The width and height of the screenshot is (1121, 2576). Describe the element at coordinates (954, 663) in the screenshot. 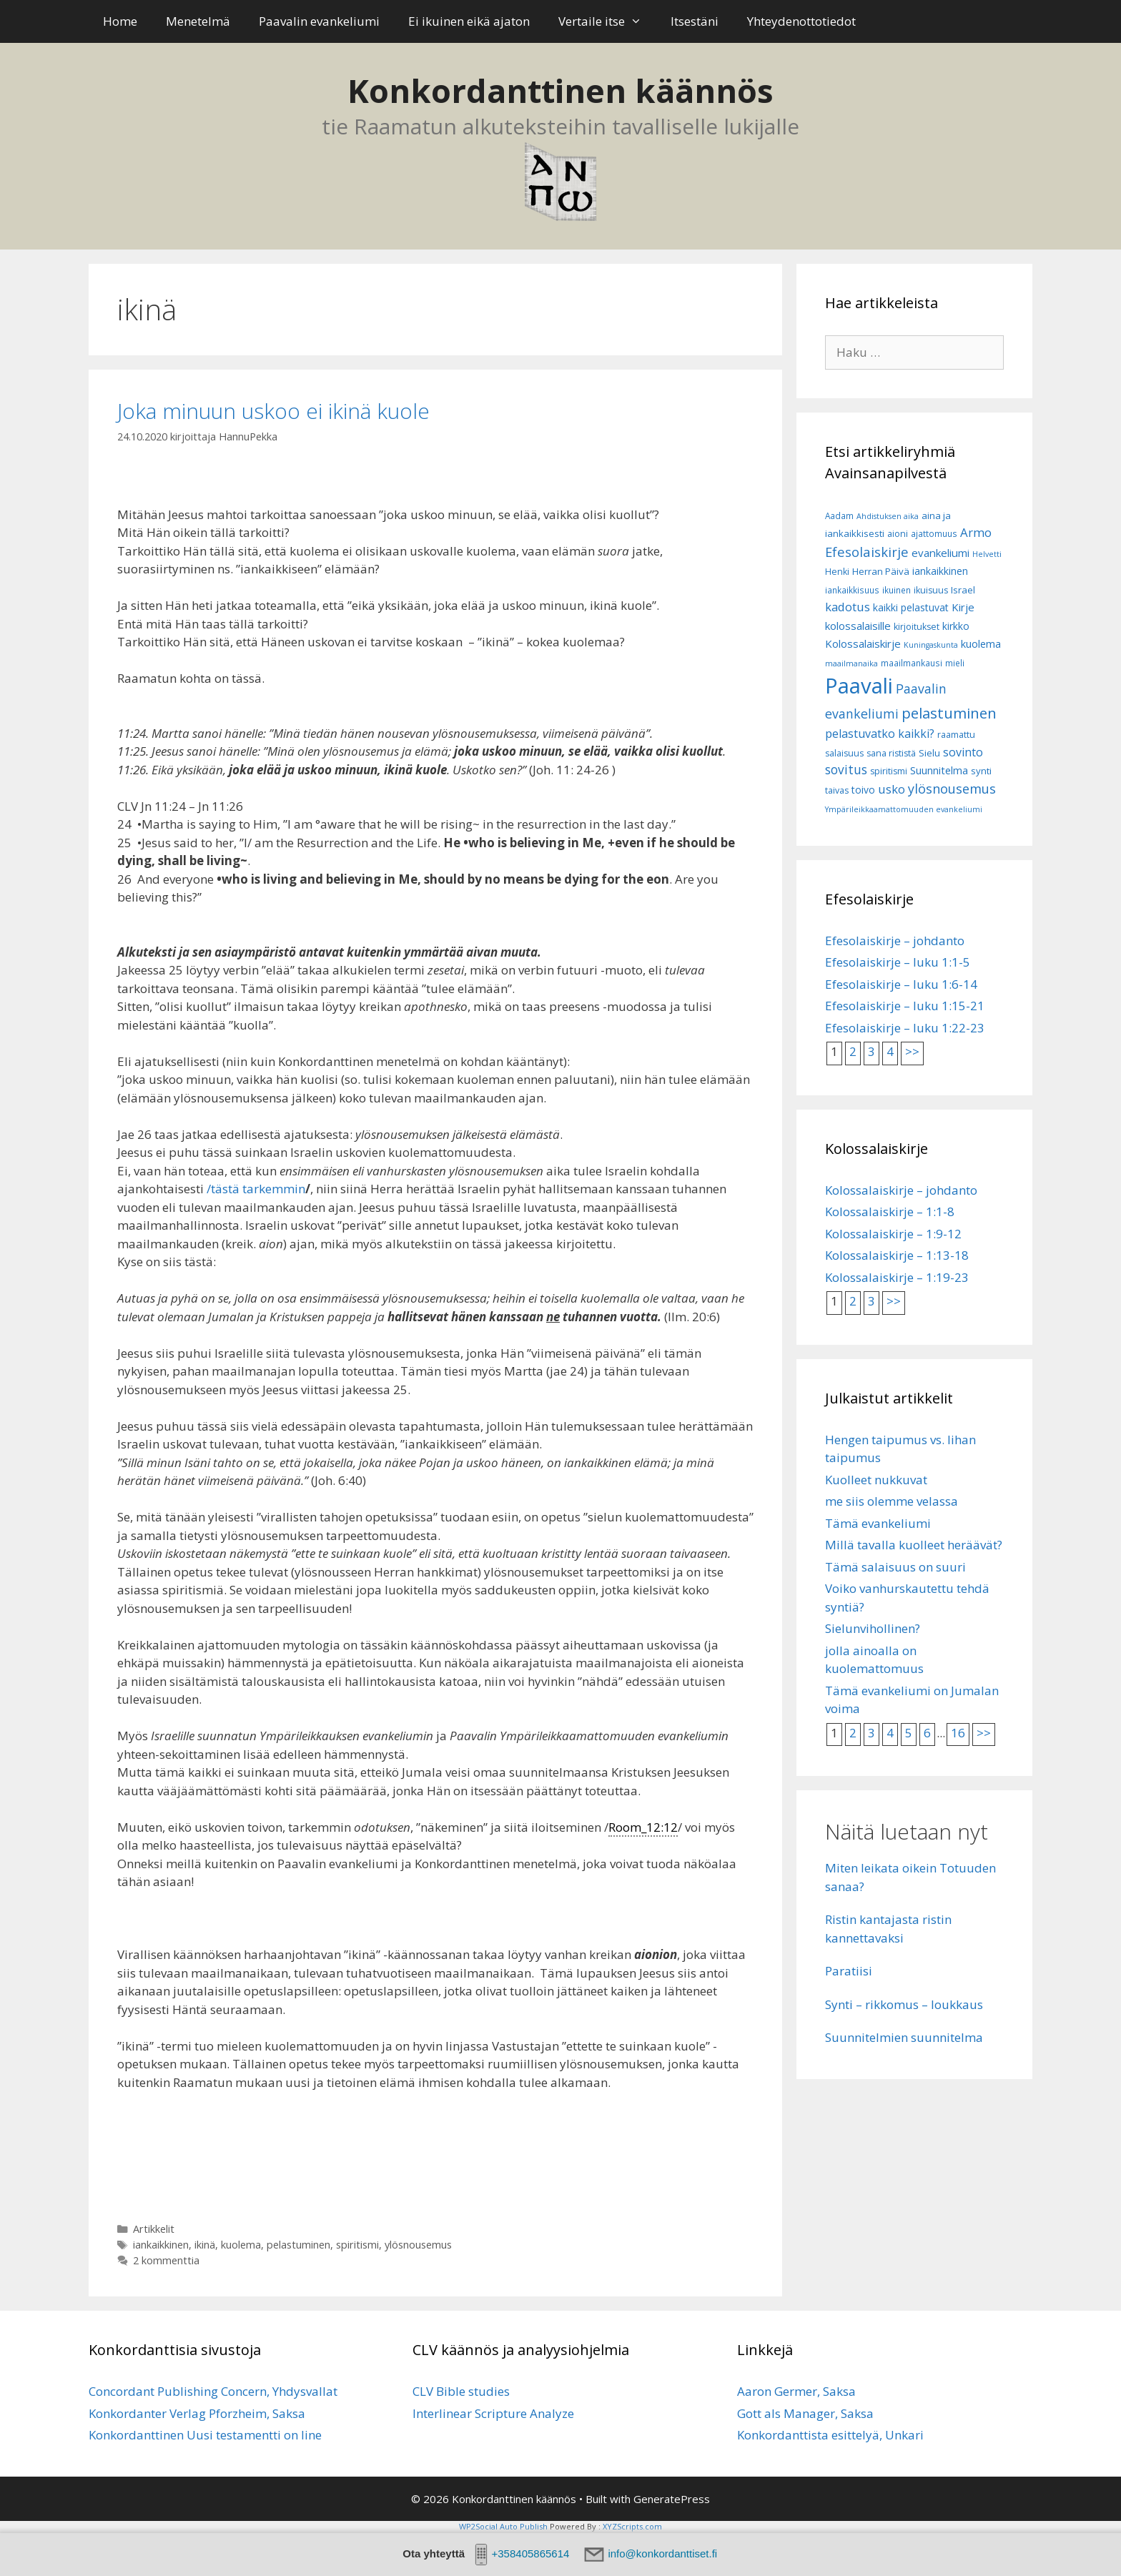

I see `mieli [mieli (6 kohdetta)]` at that location.